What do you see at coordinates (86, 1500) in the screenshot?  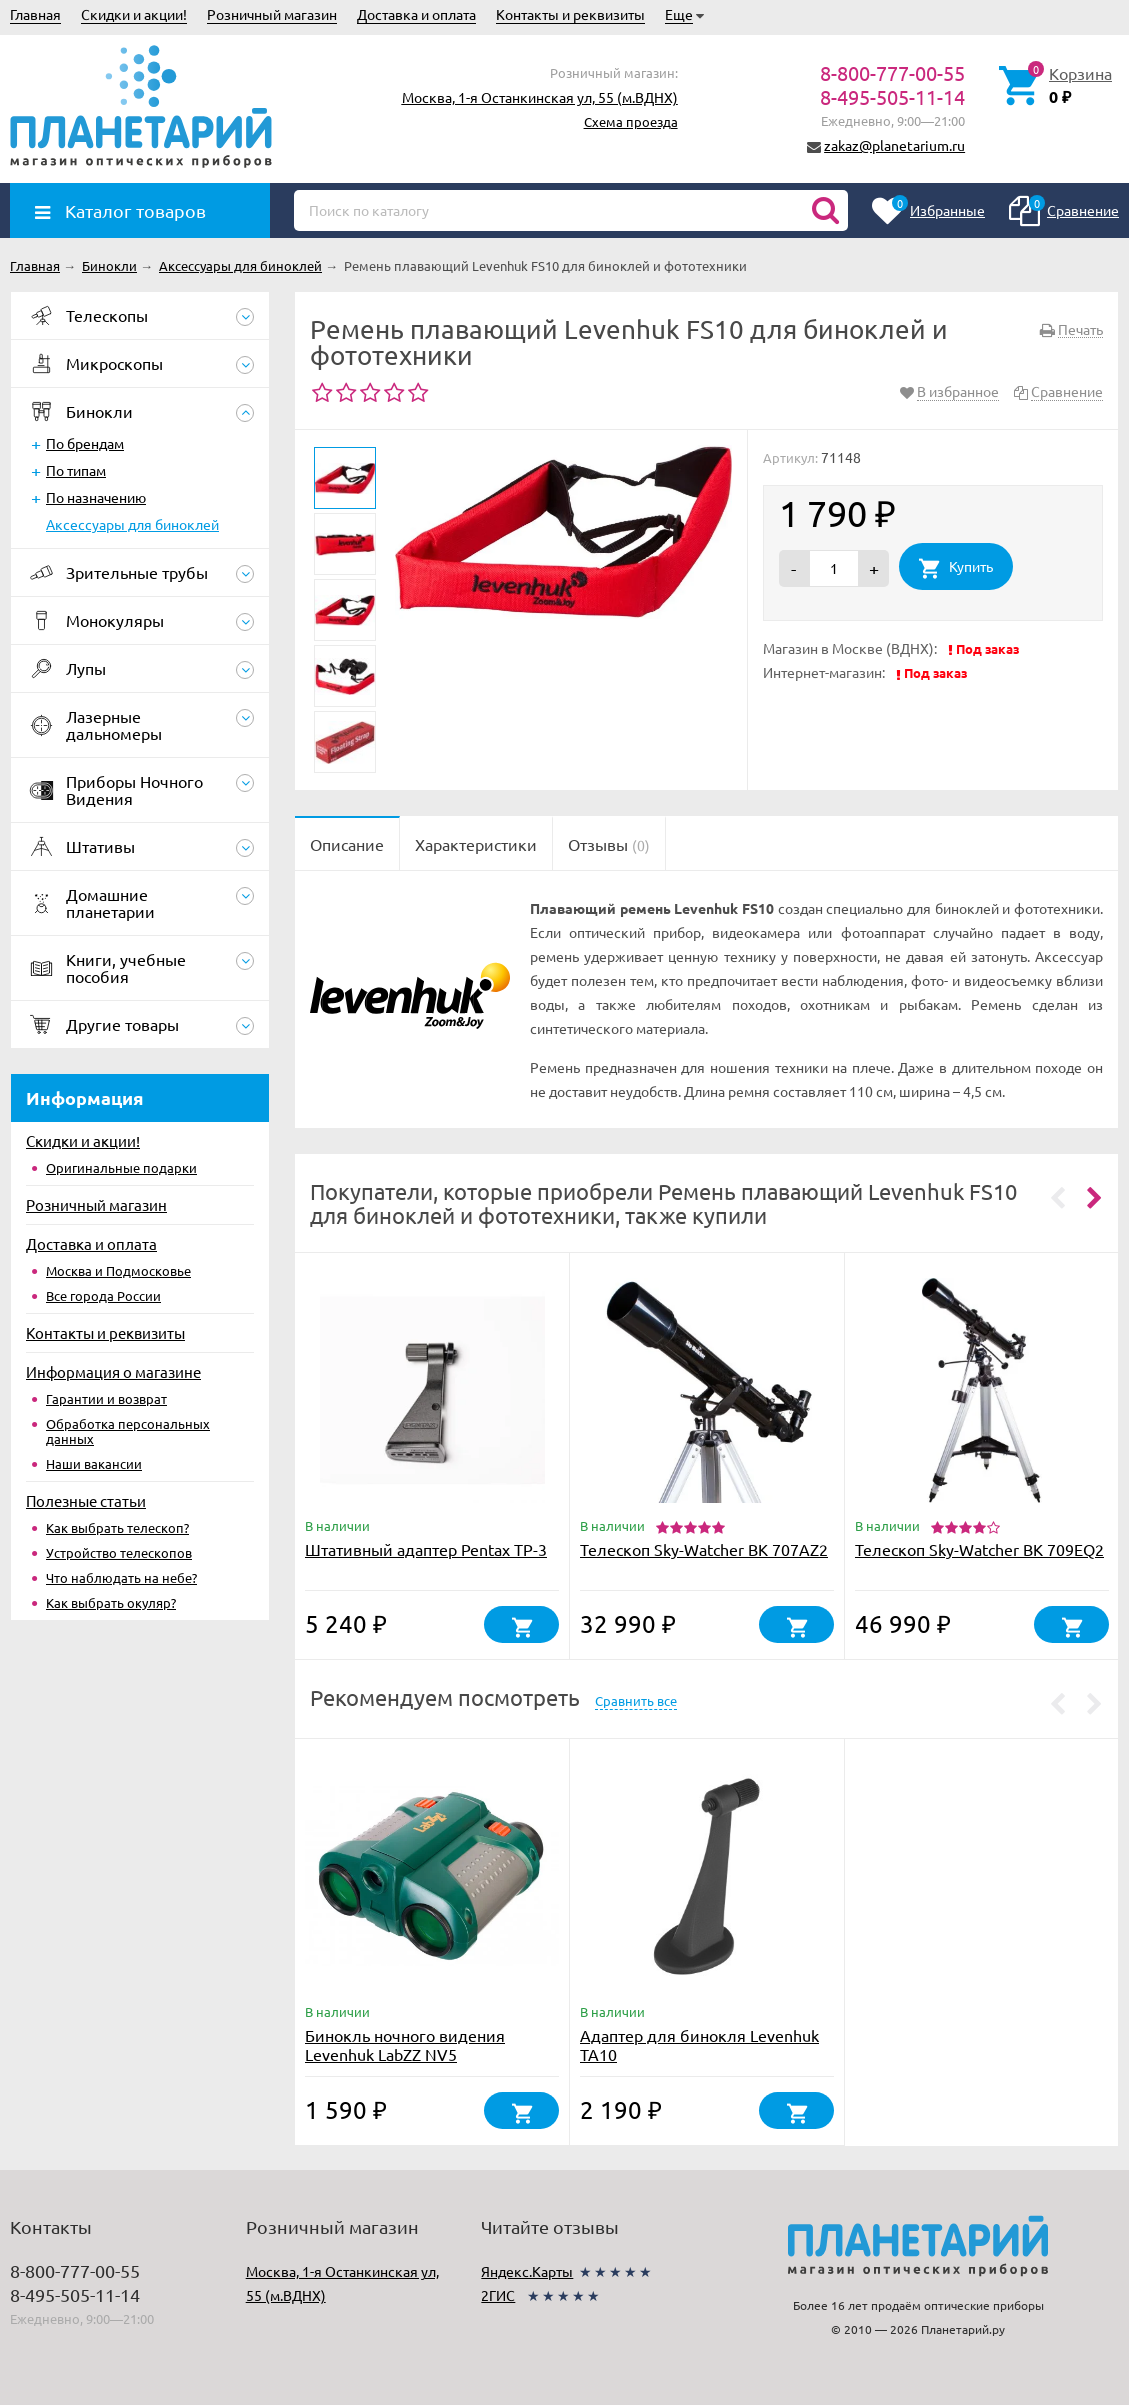 I see `Полезные статьи` at bounding box center [86, 1500].